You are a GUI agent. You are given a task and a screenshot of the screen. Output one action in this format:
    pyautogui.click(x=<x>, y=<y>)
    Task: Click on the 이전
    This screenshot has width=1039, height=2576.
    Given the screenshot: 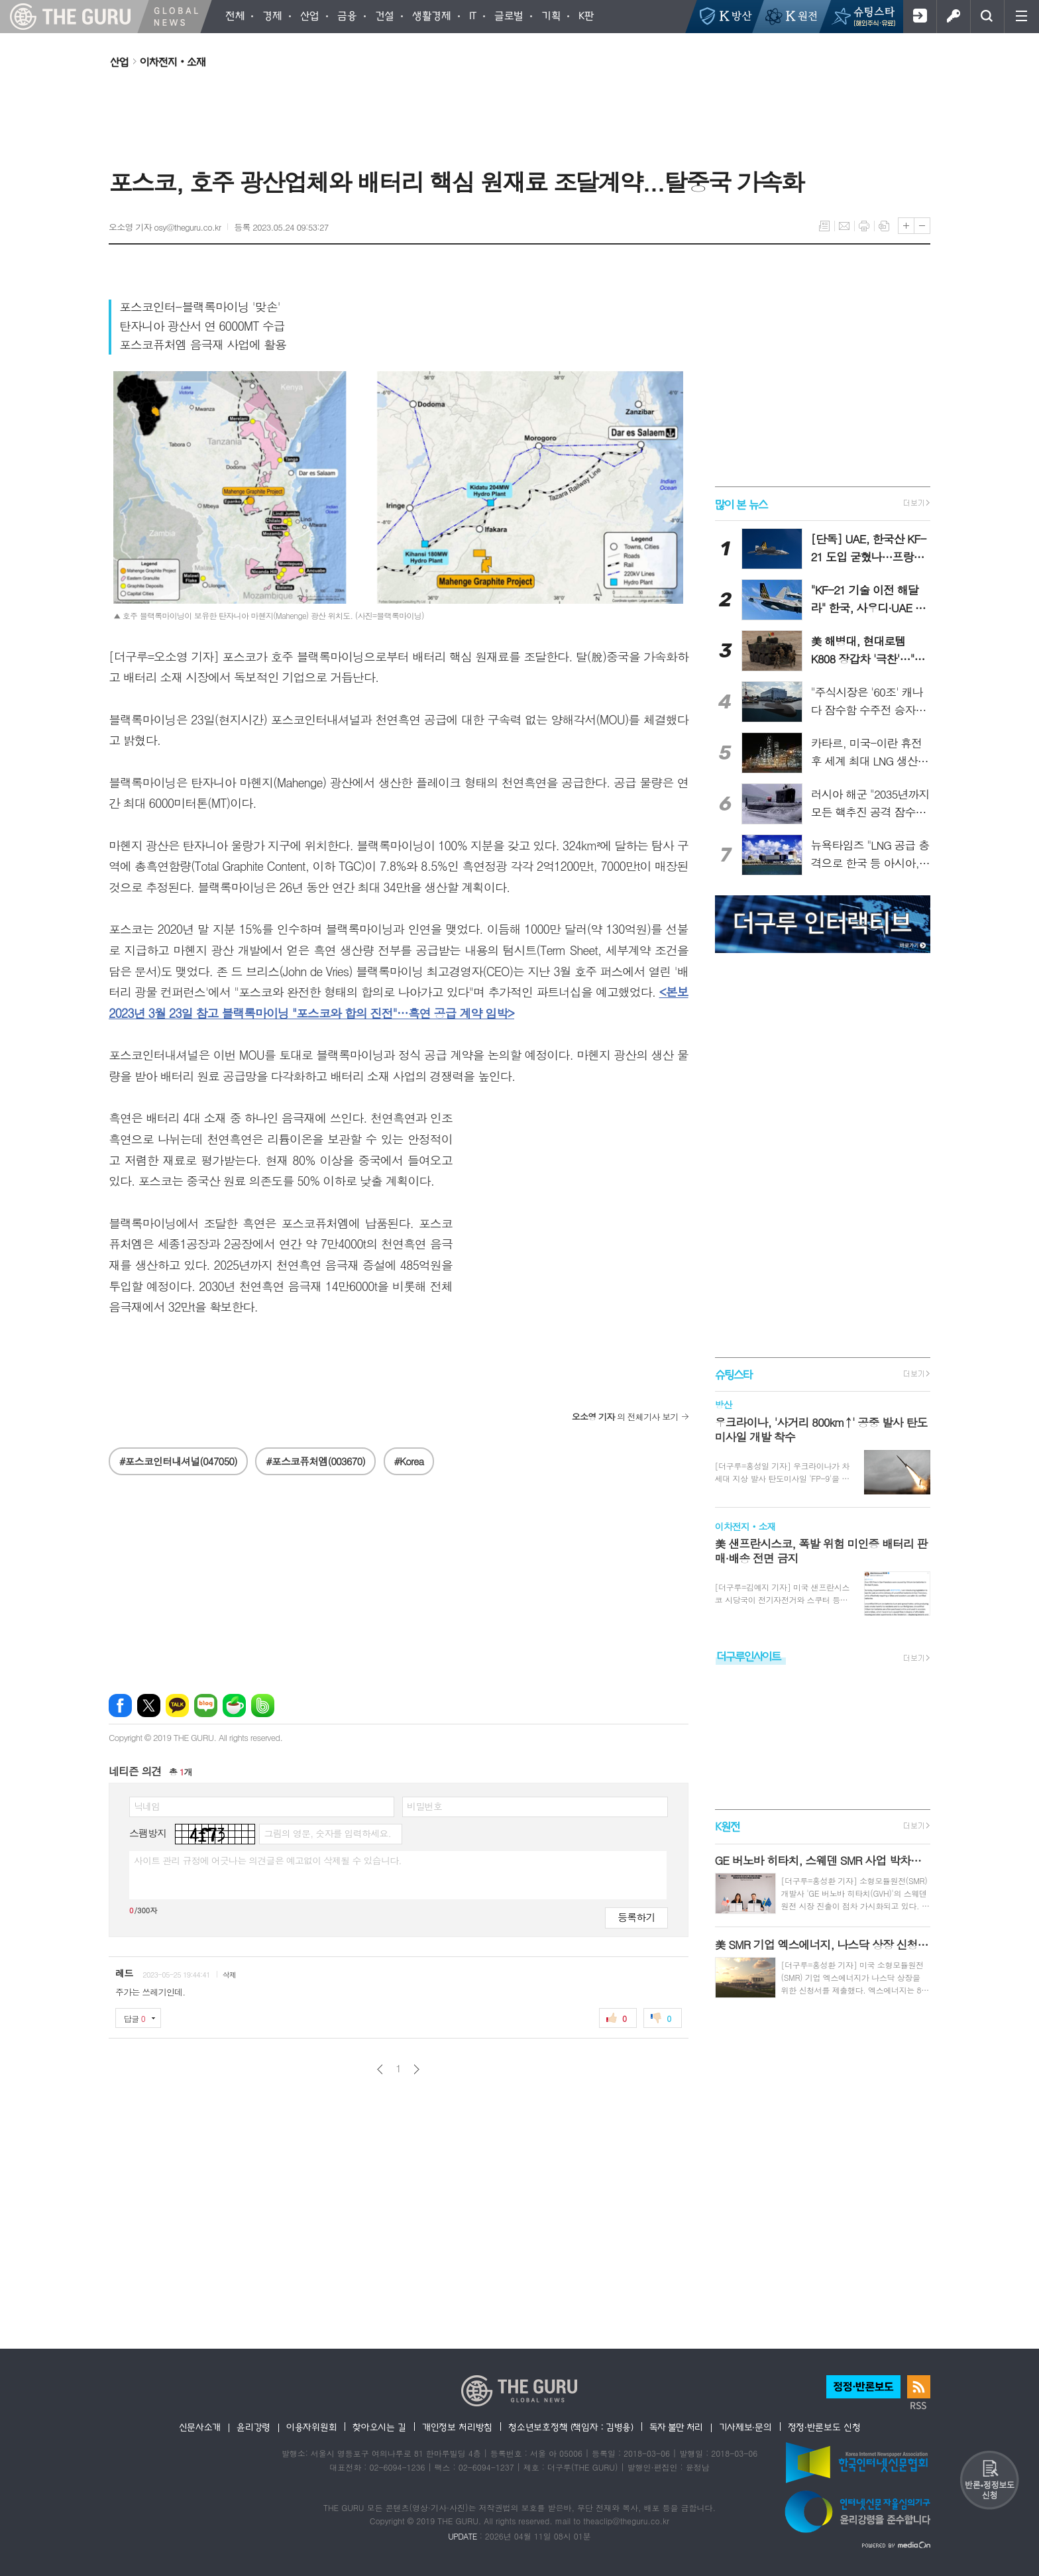 What is the action you would take?
    pyautogui.click(x=380, y=2069)
    